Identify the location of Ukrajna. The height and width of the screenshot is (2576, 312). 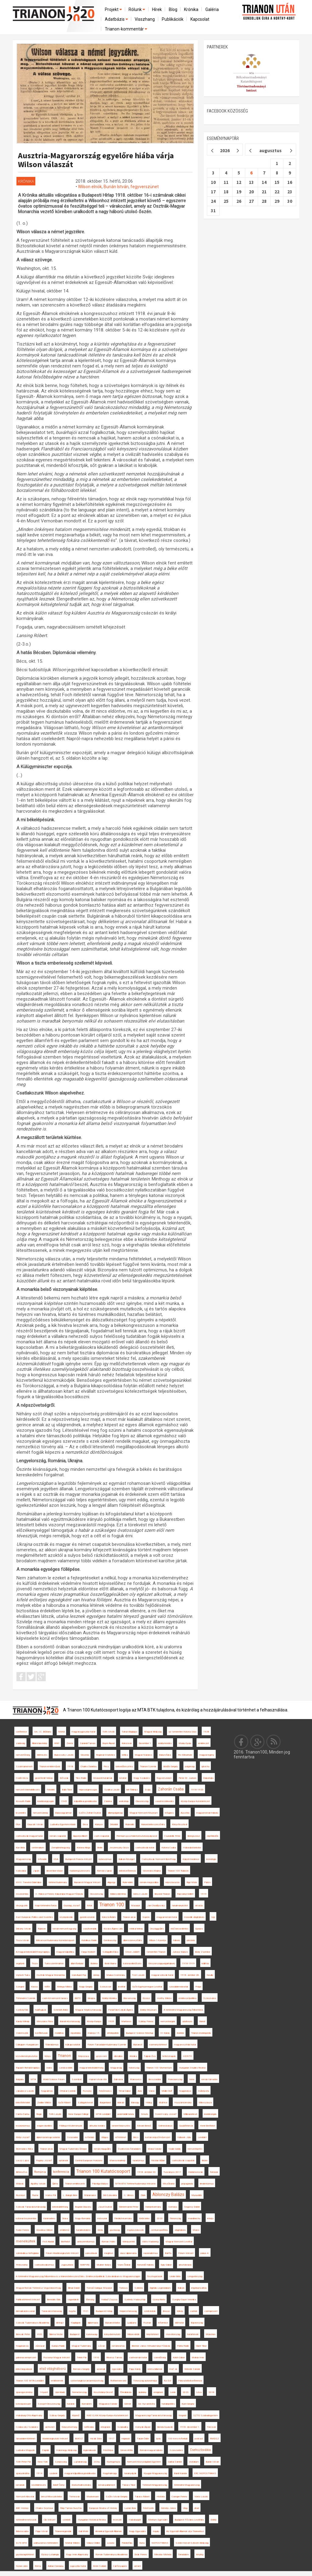
(91, 1998).